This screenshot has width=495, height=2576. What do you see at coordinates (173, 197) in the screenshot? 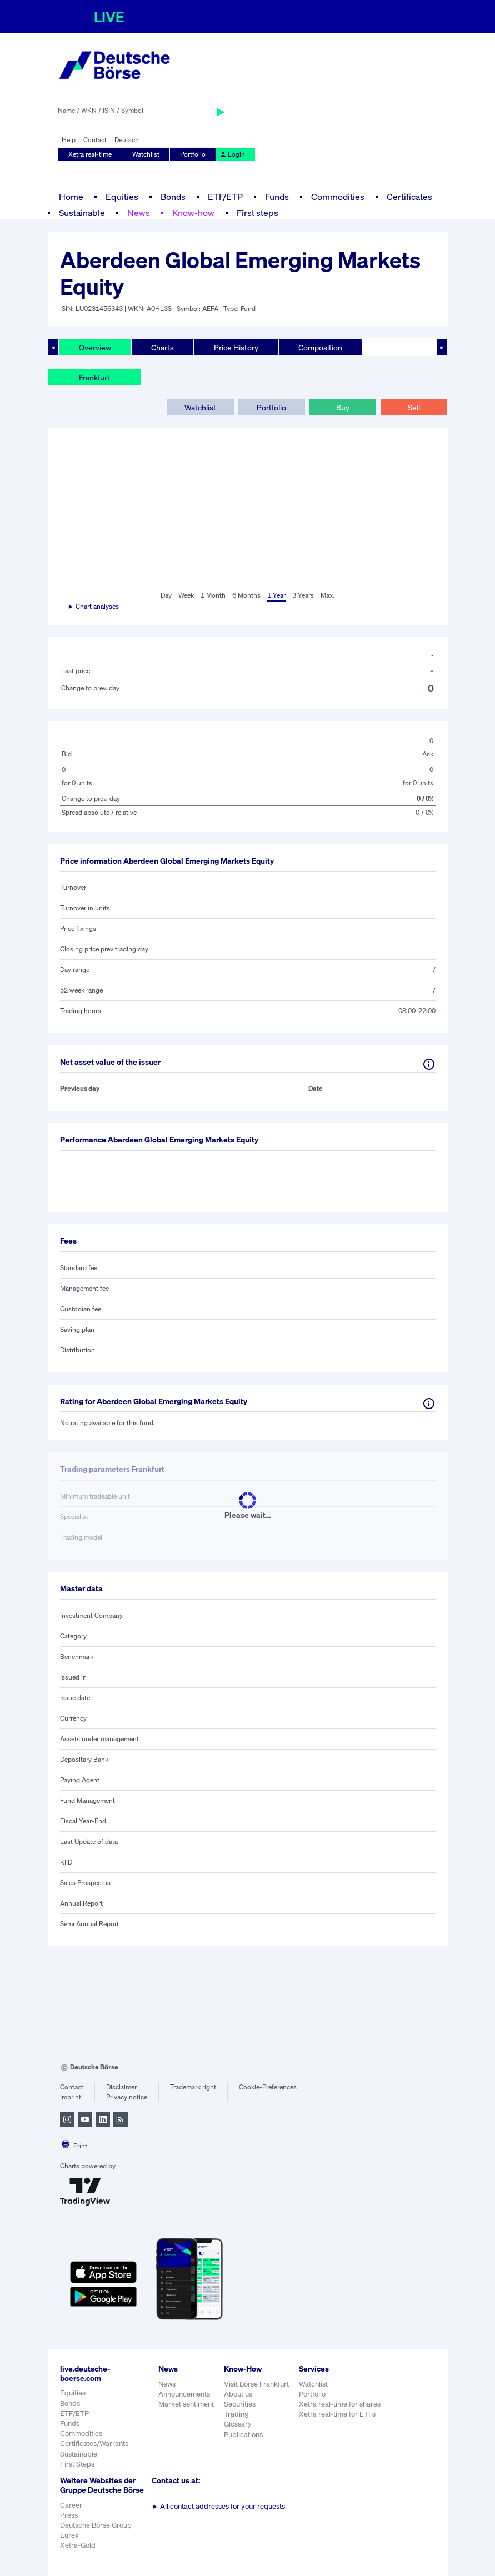
I see `Bonds` at bounding box center [173, 197].